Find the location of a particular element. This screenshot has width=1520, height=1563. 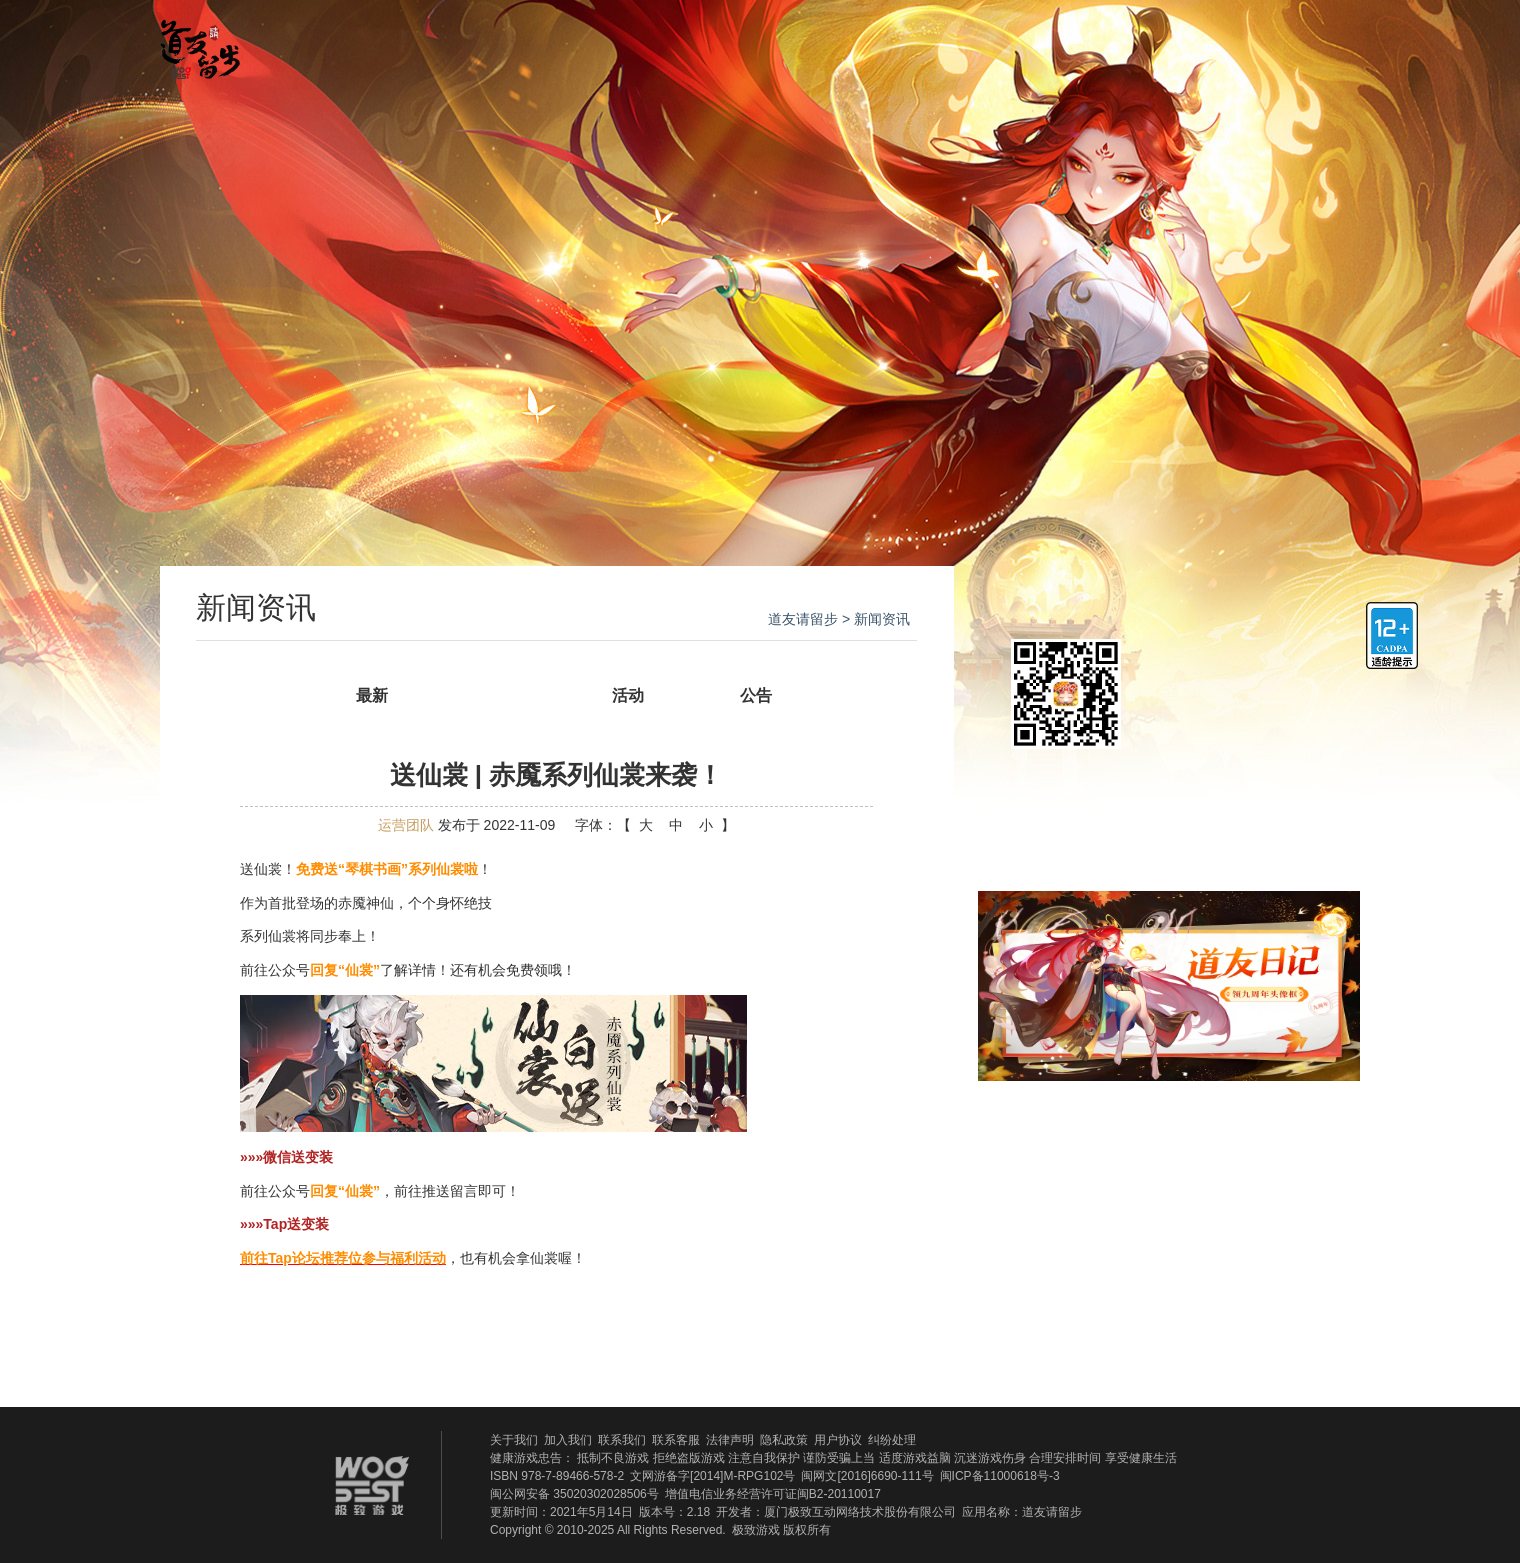

闽公网安备 35020302028506号 is located at coordinates (574, 1494).